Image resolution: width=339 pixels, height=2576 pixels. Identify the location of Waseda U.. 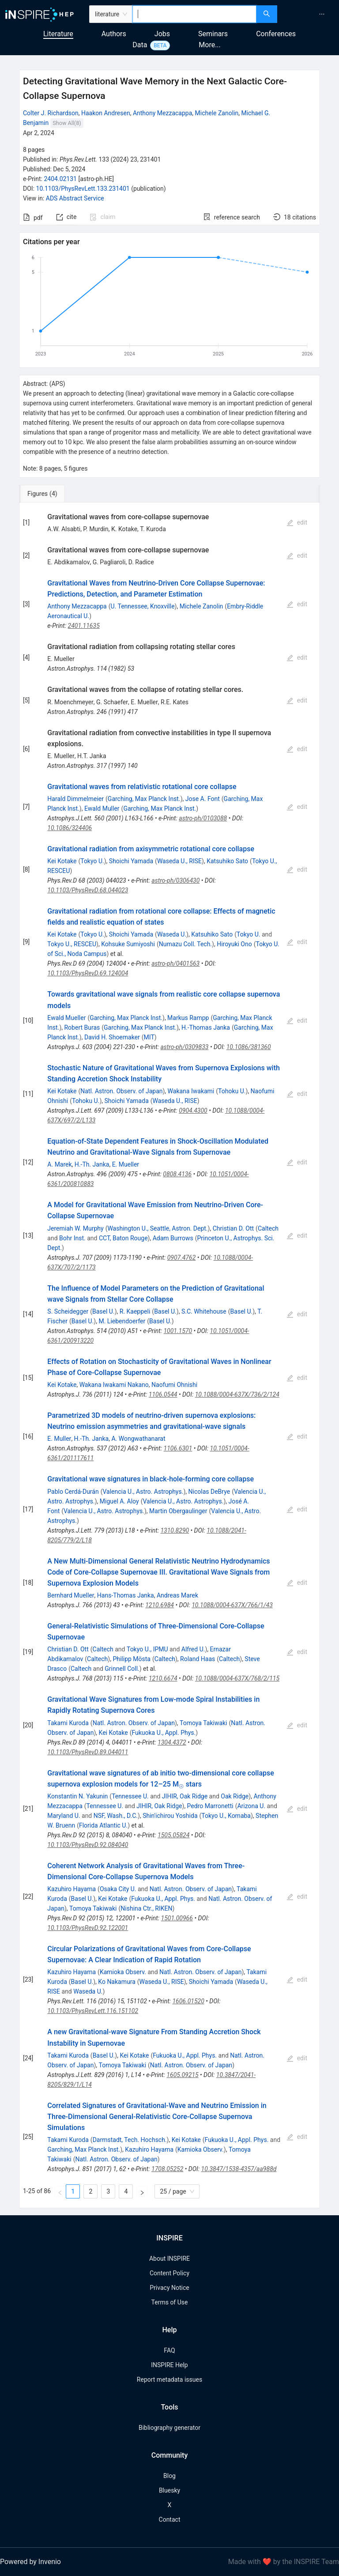
(171, 934).